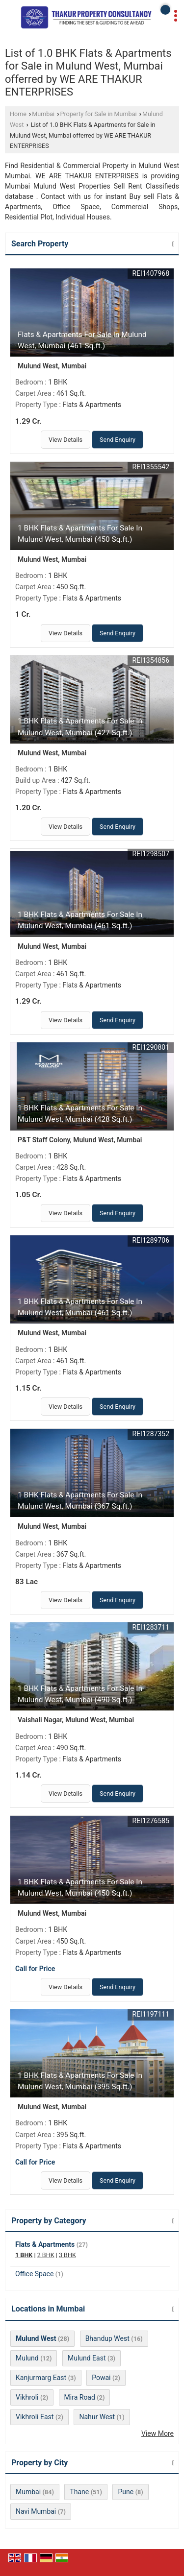  What do you see at coordinates (107, 2338) in the screenshot?
I see `Bhandup West` at bounding box center [107, 2338].